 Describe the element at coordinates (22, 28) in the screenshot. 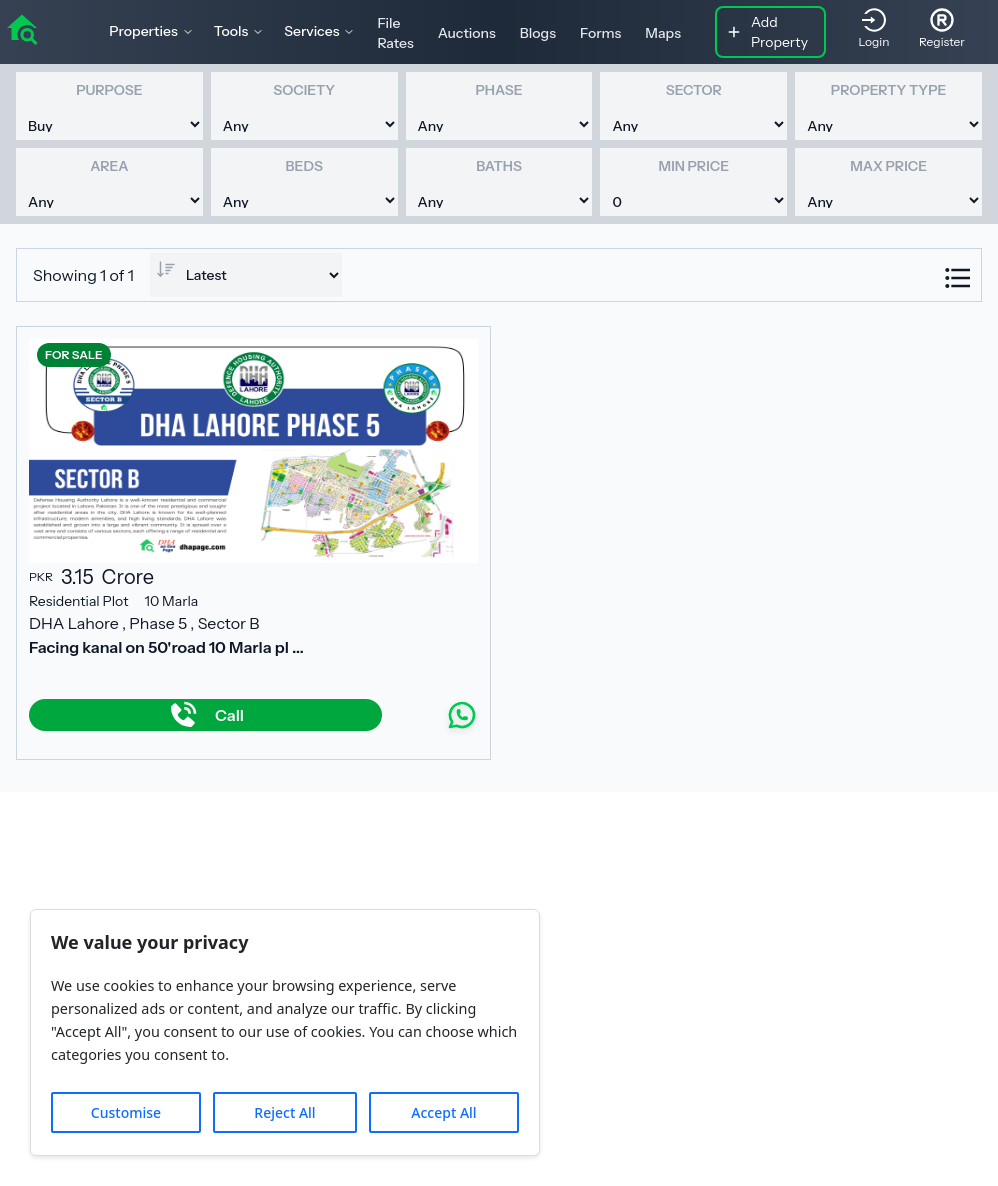

I see `[home]` at that location.